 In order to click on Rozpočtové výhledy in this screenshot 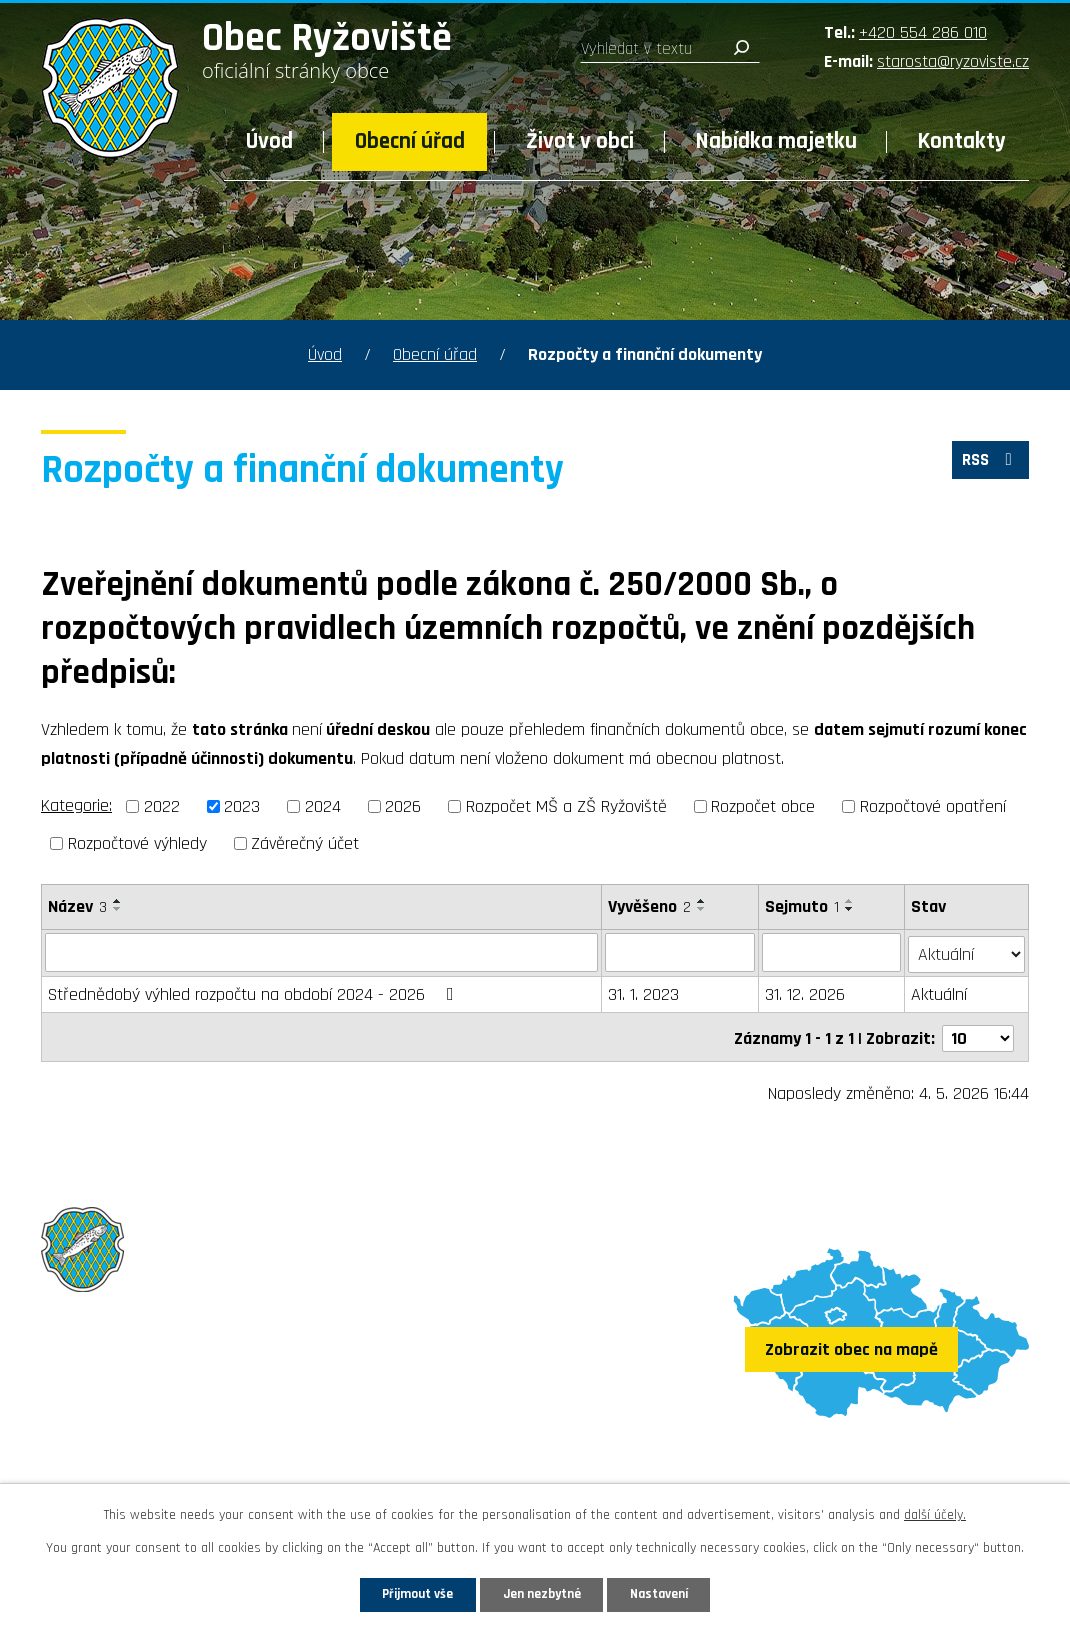, I will do `click(137, 843)`.